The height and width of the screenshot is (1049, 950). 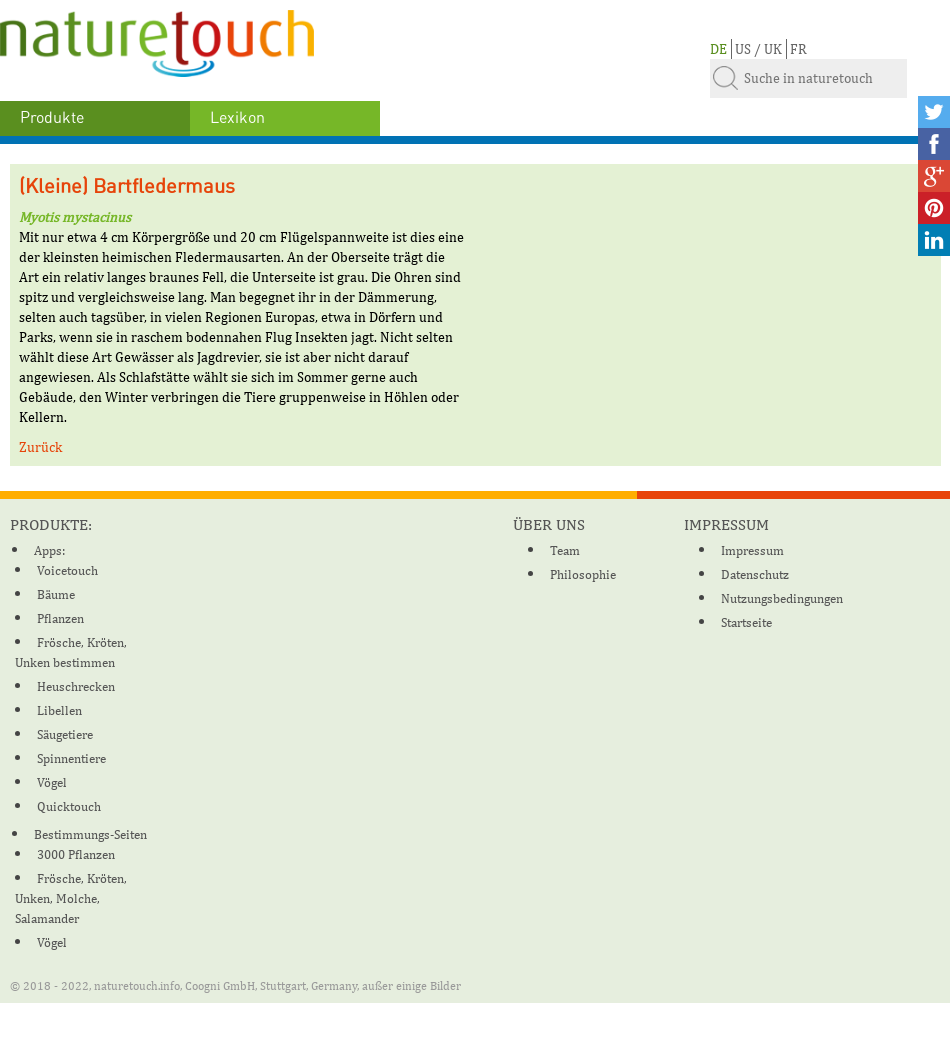 I want to click on Apps:, so click(x=49, y=550).